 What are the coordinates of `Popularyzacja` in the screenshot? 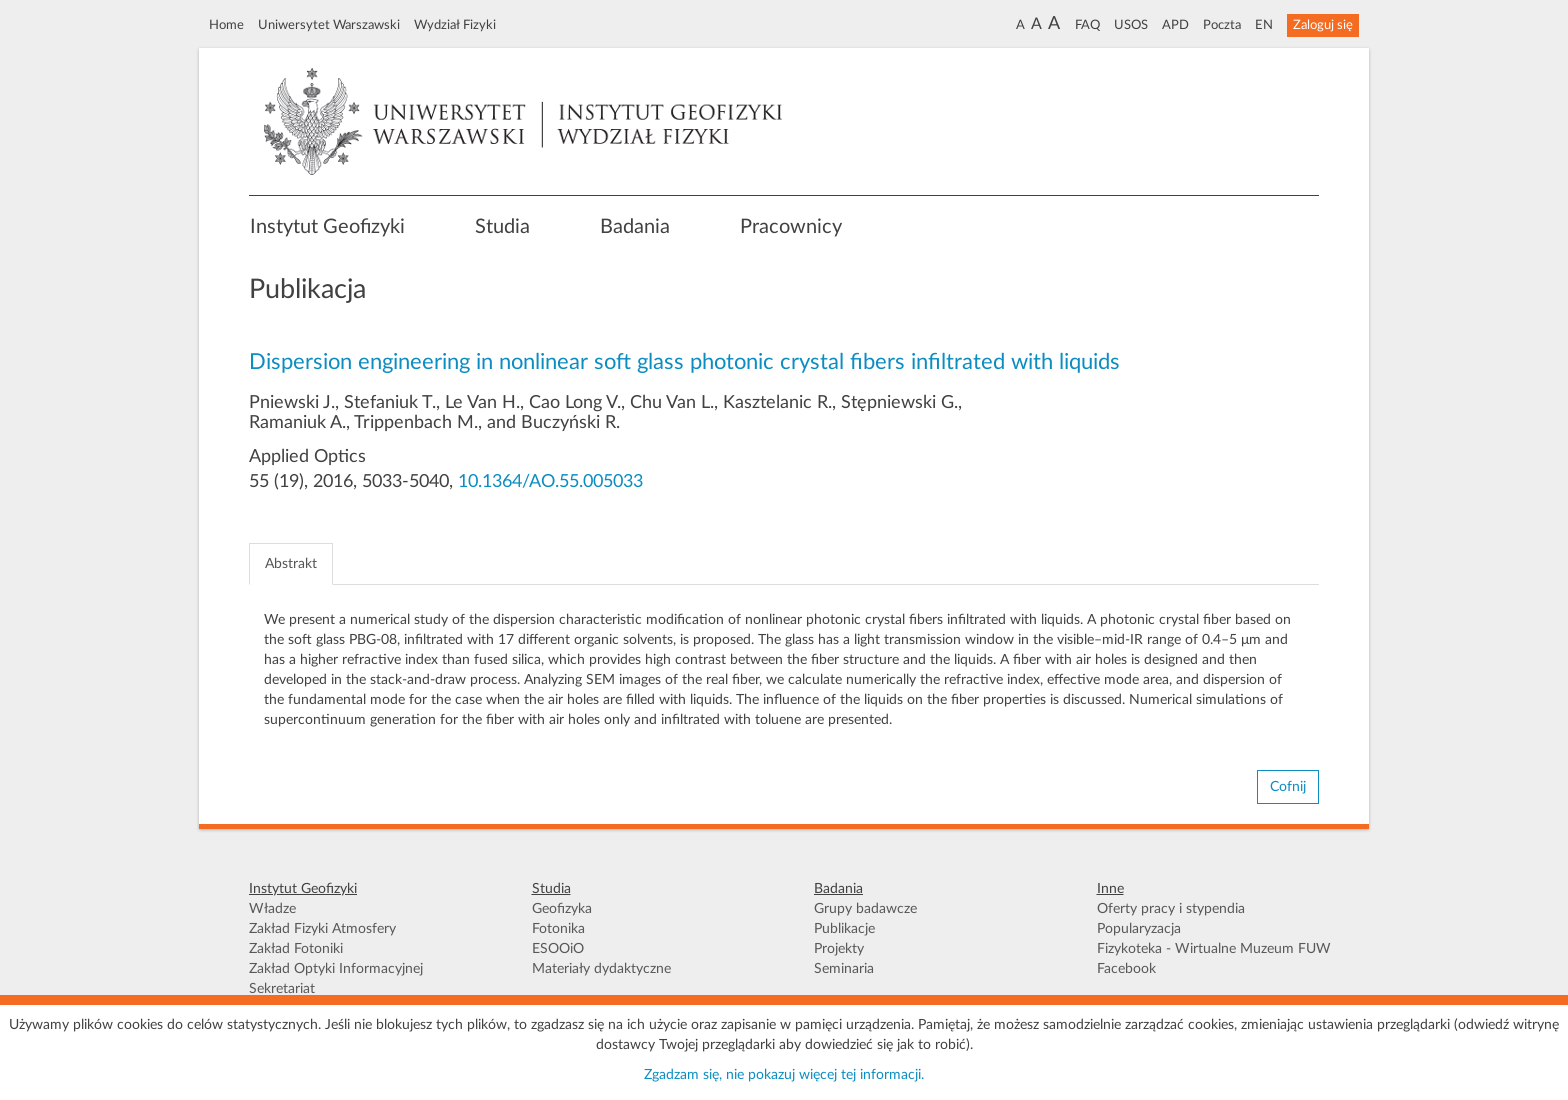 It's located at (1139, 929).